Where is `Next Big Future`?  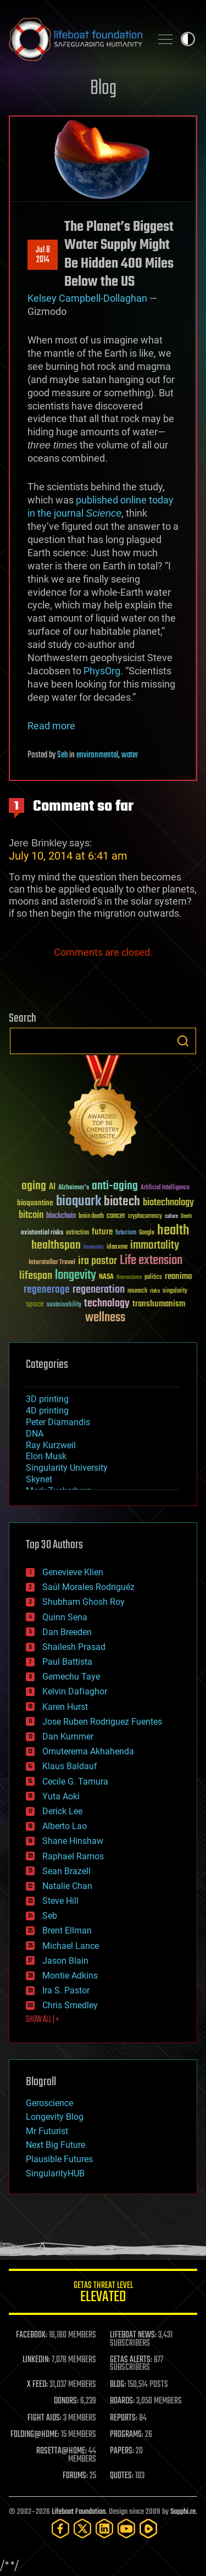 Next Big Future is located at coordinates (55, 2145).